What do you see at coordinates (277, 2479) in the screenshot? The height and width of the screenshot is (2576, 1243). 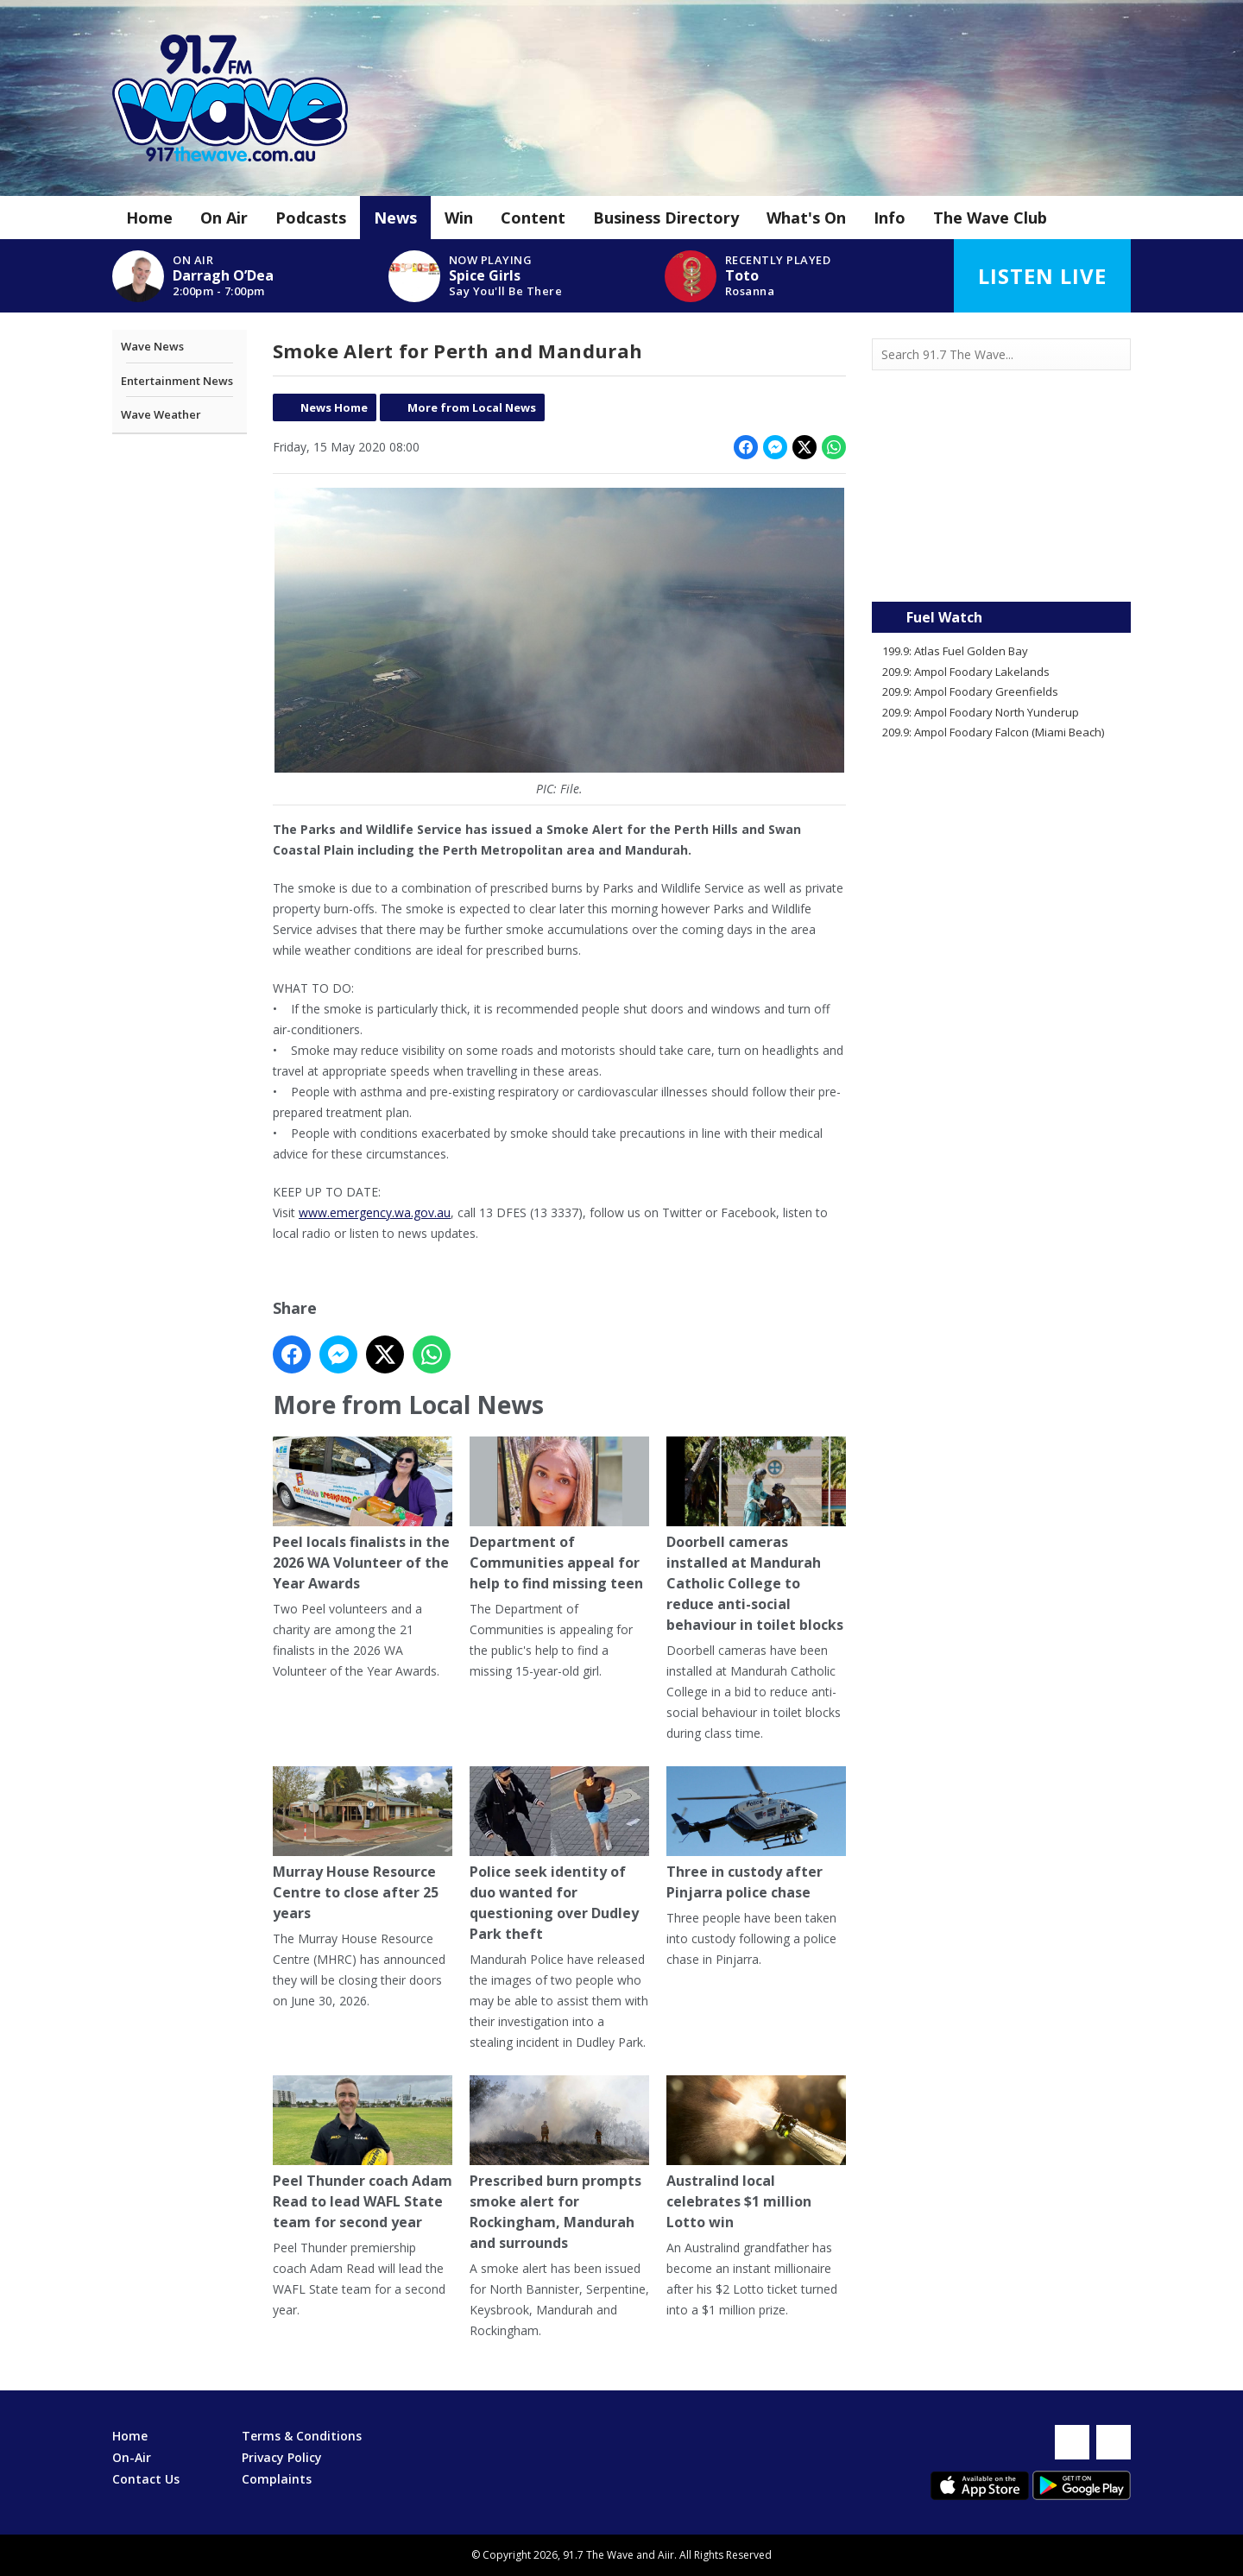 I see `Complaints` at bounding box center [277, 2479].